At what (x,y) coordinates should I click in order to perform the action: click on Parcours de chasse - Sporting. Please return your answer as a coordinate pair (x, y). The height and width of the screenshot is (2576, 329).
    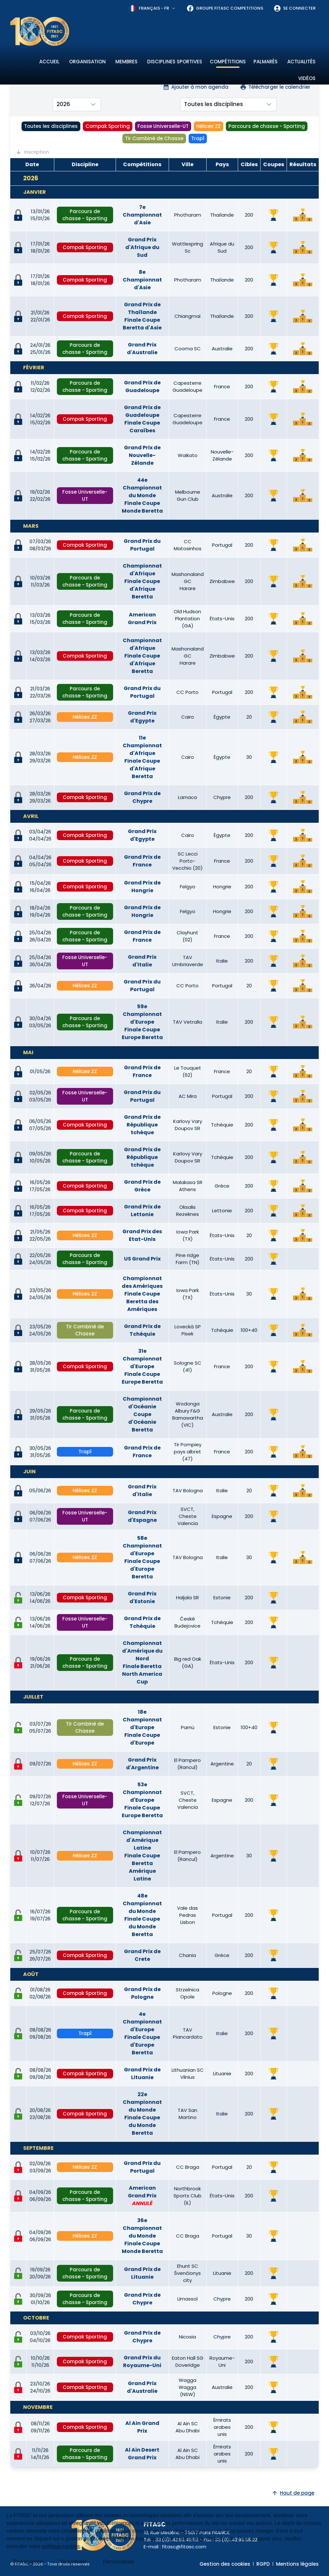
    Looking at the image, I should click on (266, 126).